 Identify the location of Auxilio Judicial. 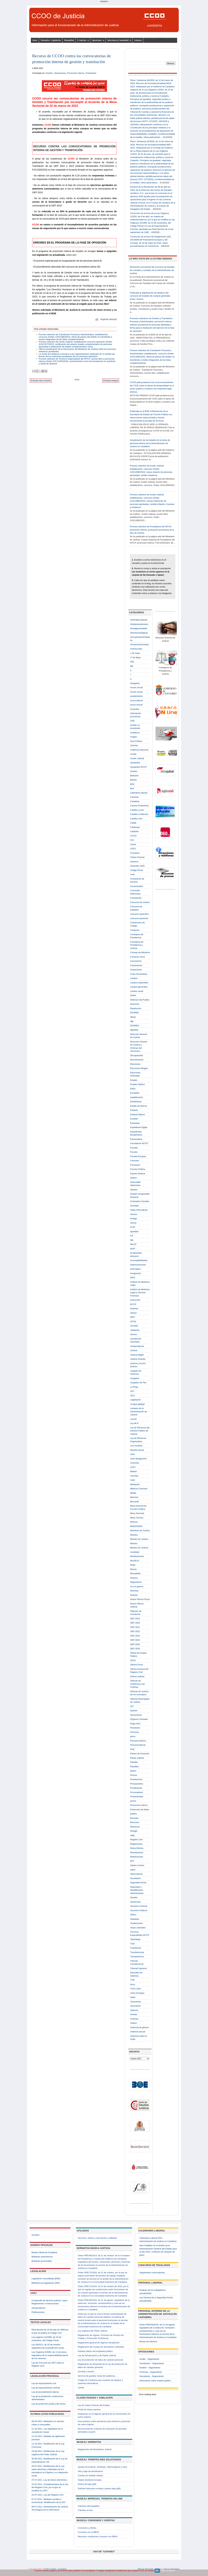
(137, 758).